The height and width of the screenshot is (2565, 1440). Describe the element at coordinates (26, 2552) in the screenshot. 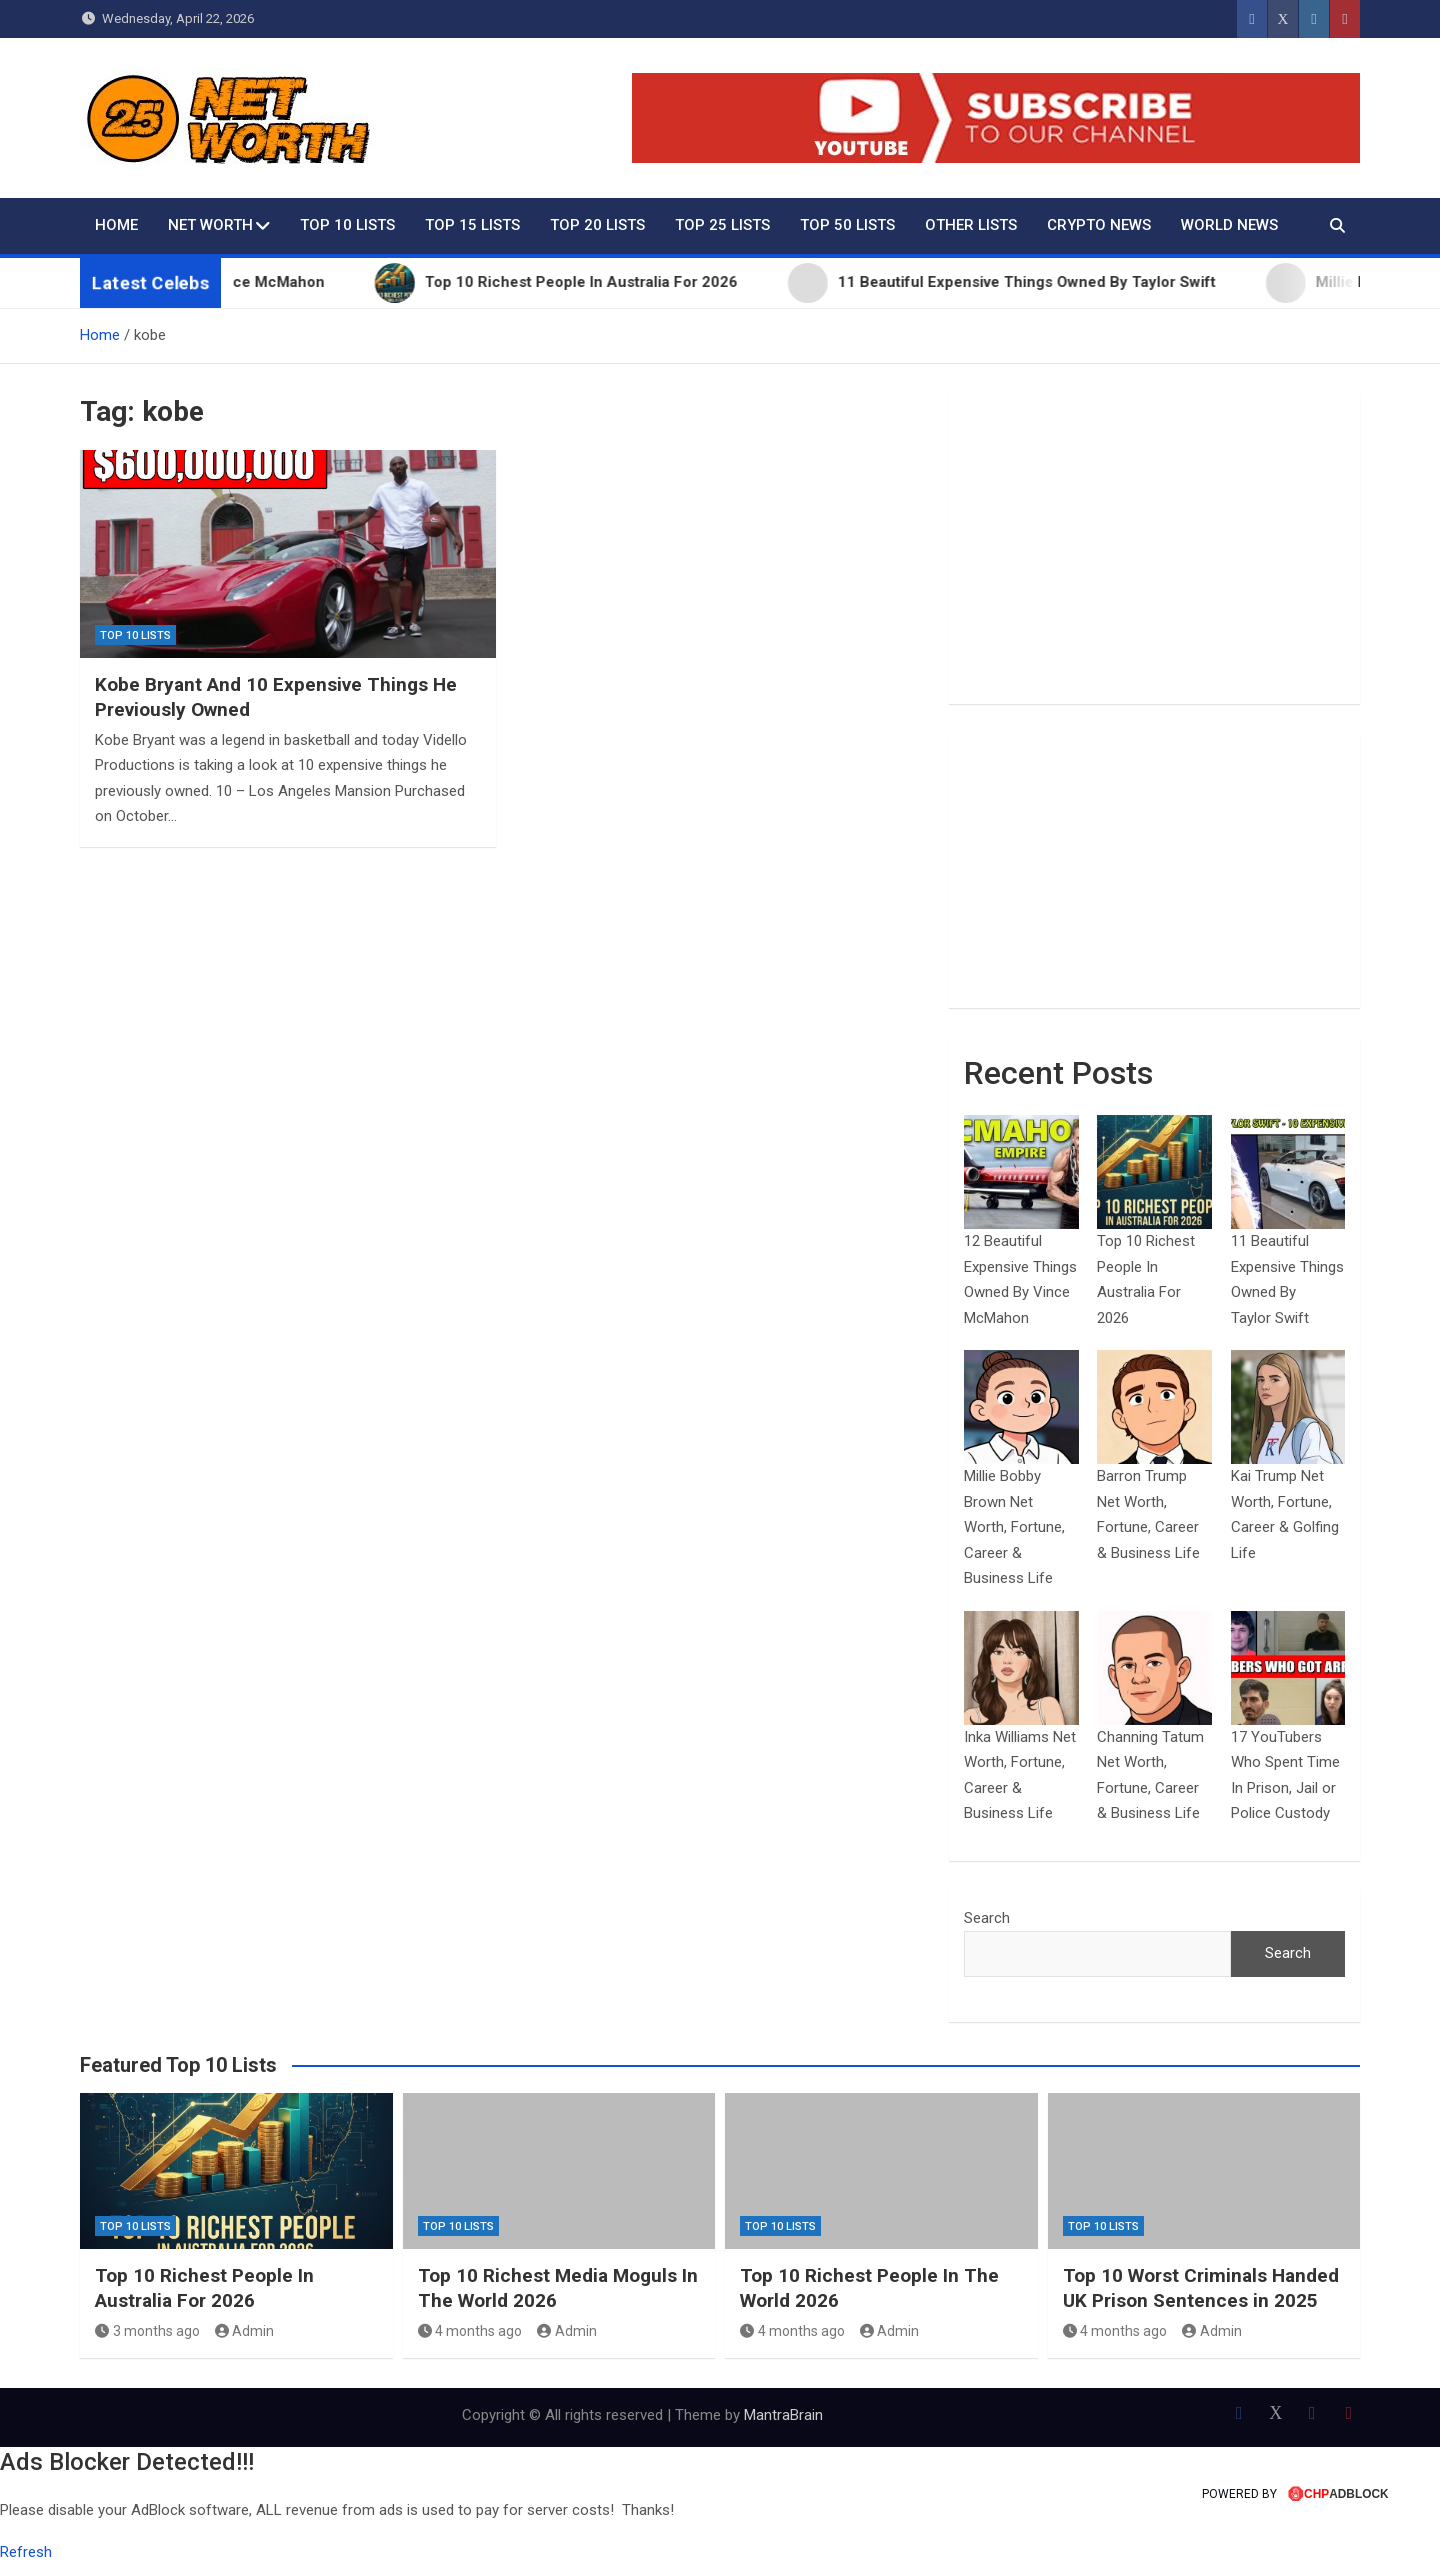

I see `Refresh` at that location.